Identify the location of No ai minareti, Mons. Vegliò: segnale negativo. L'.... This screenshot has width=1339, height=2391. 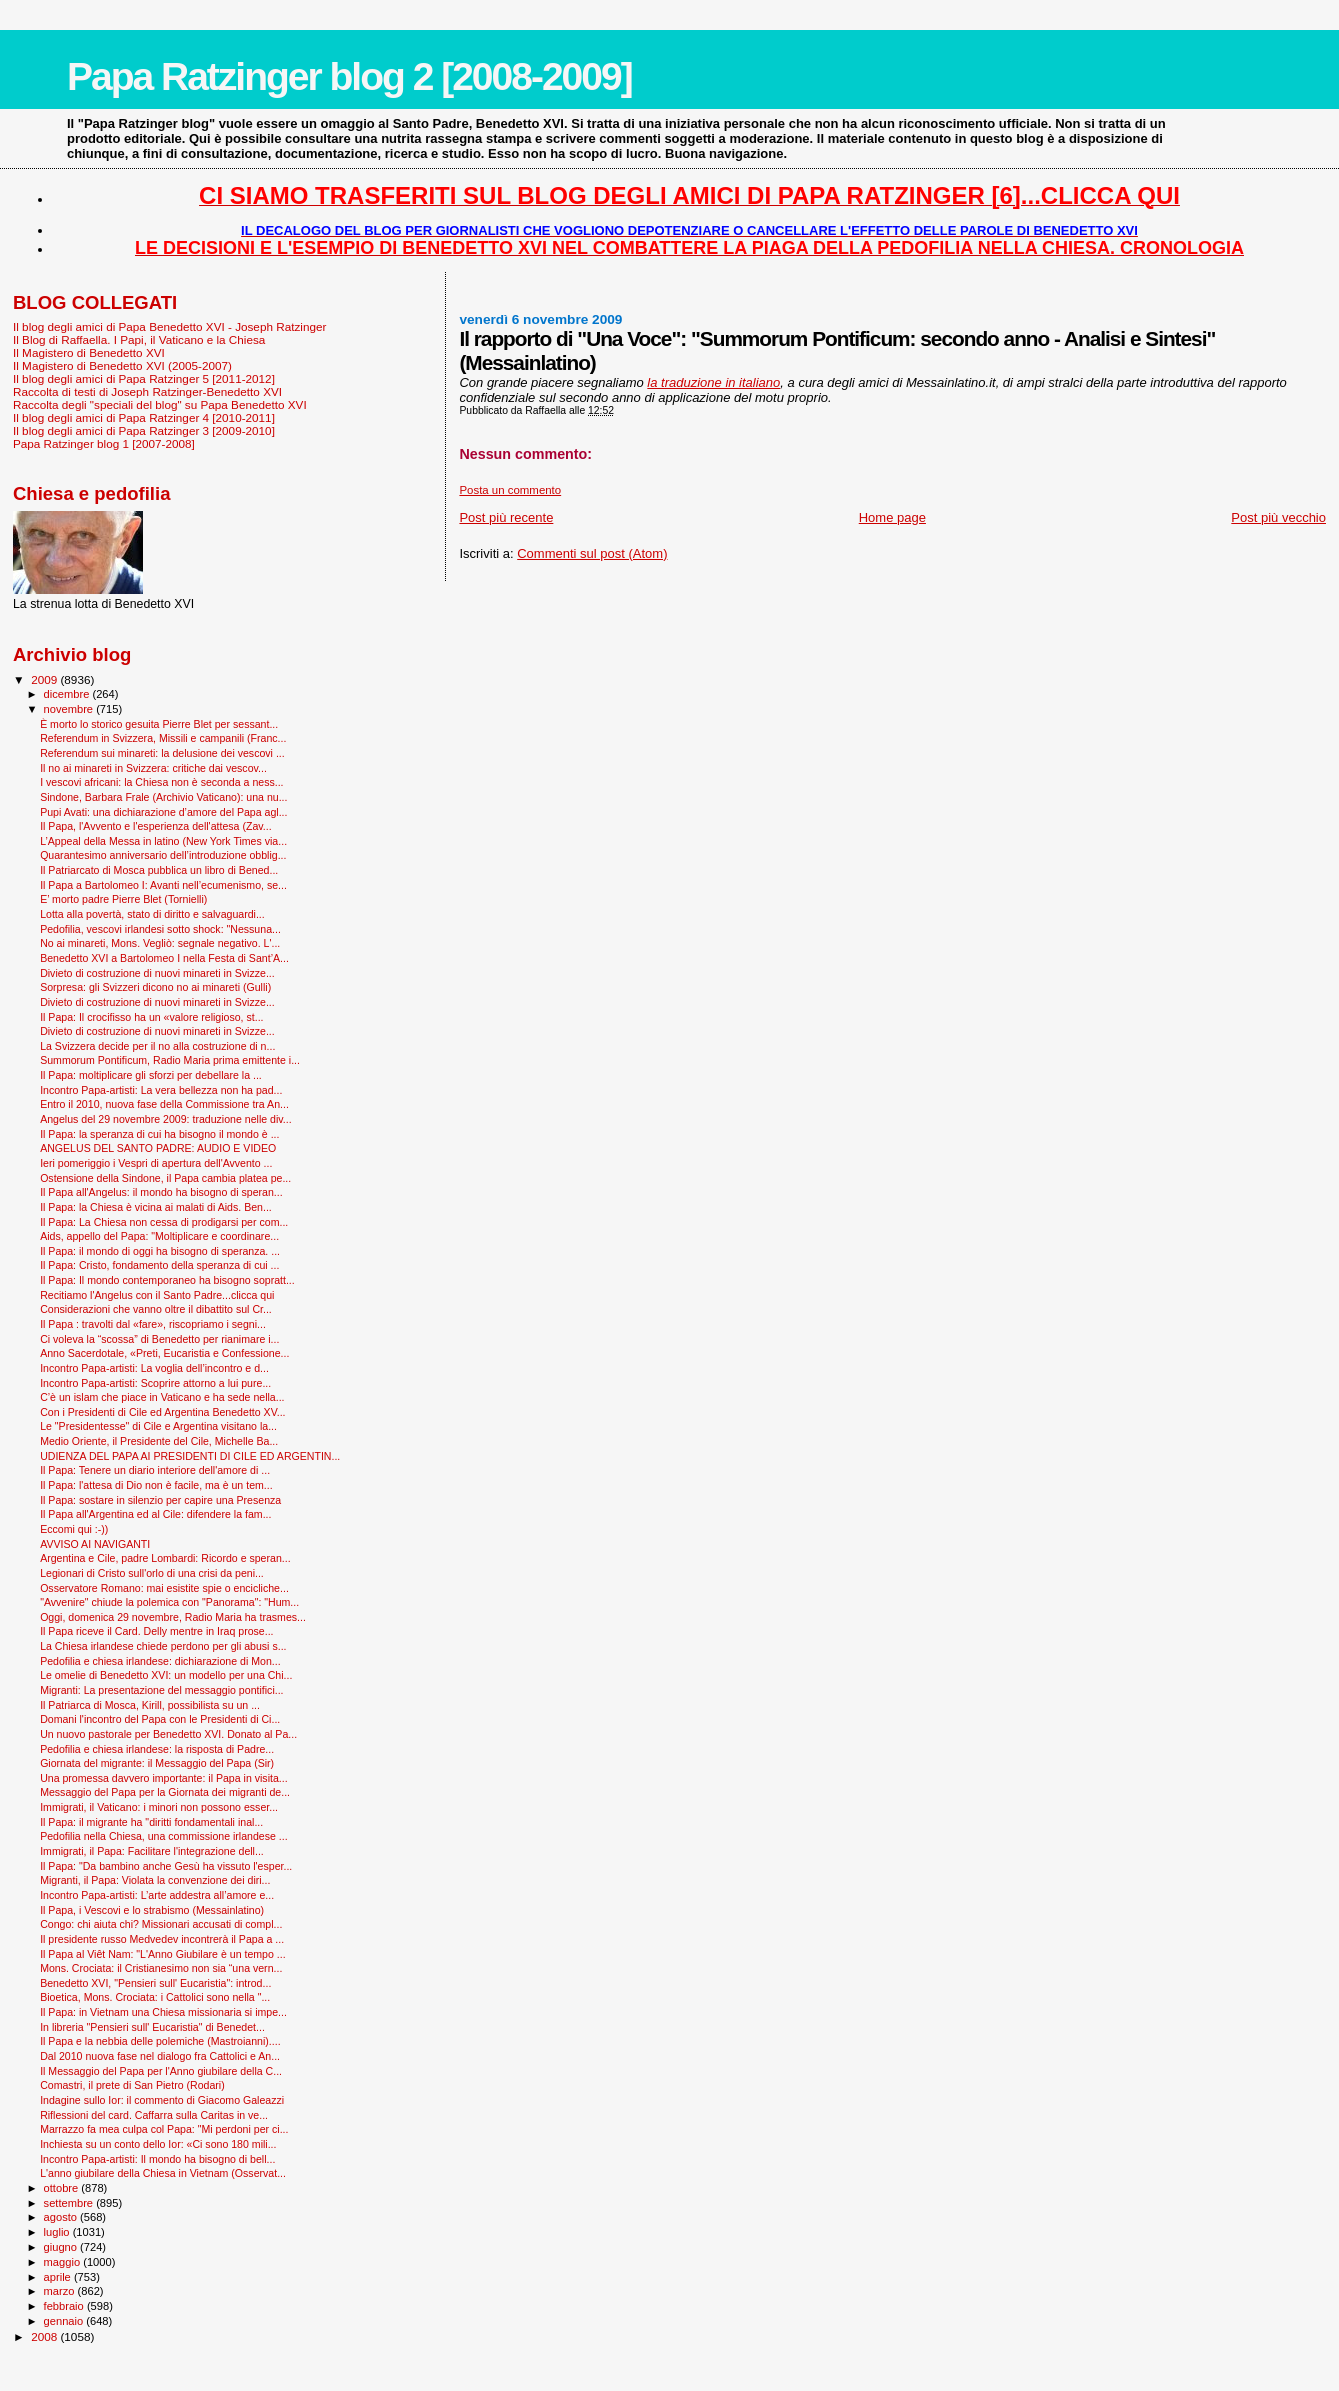
(160, 943).